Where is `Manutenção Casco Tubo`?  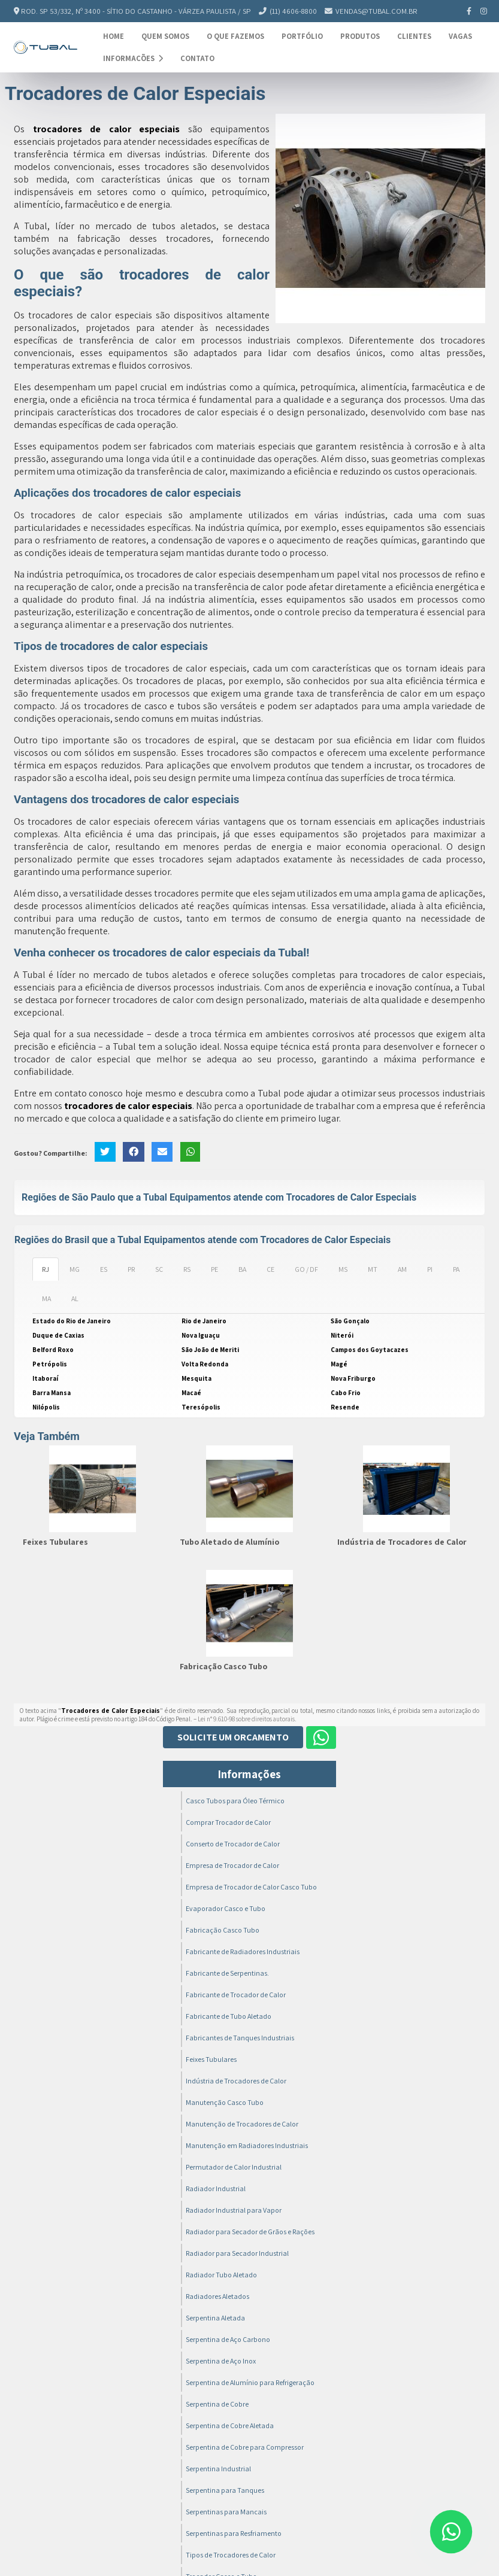 Manutenção Casco Tubo is located at coordinates (225, 2102).